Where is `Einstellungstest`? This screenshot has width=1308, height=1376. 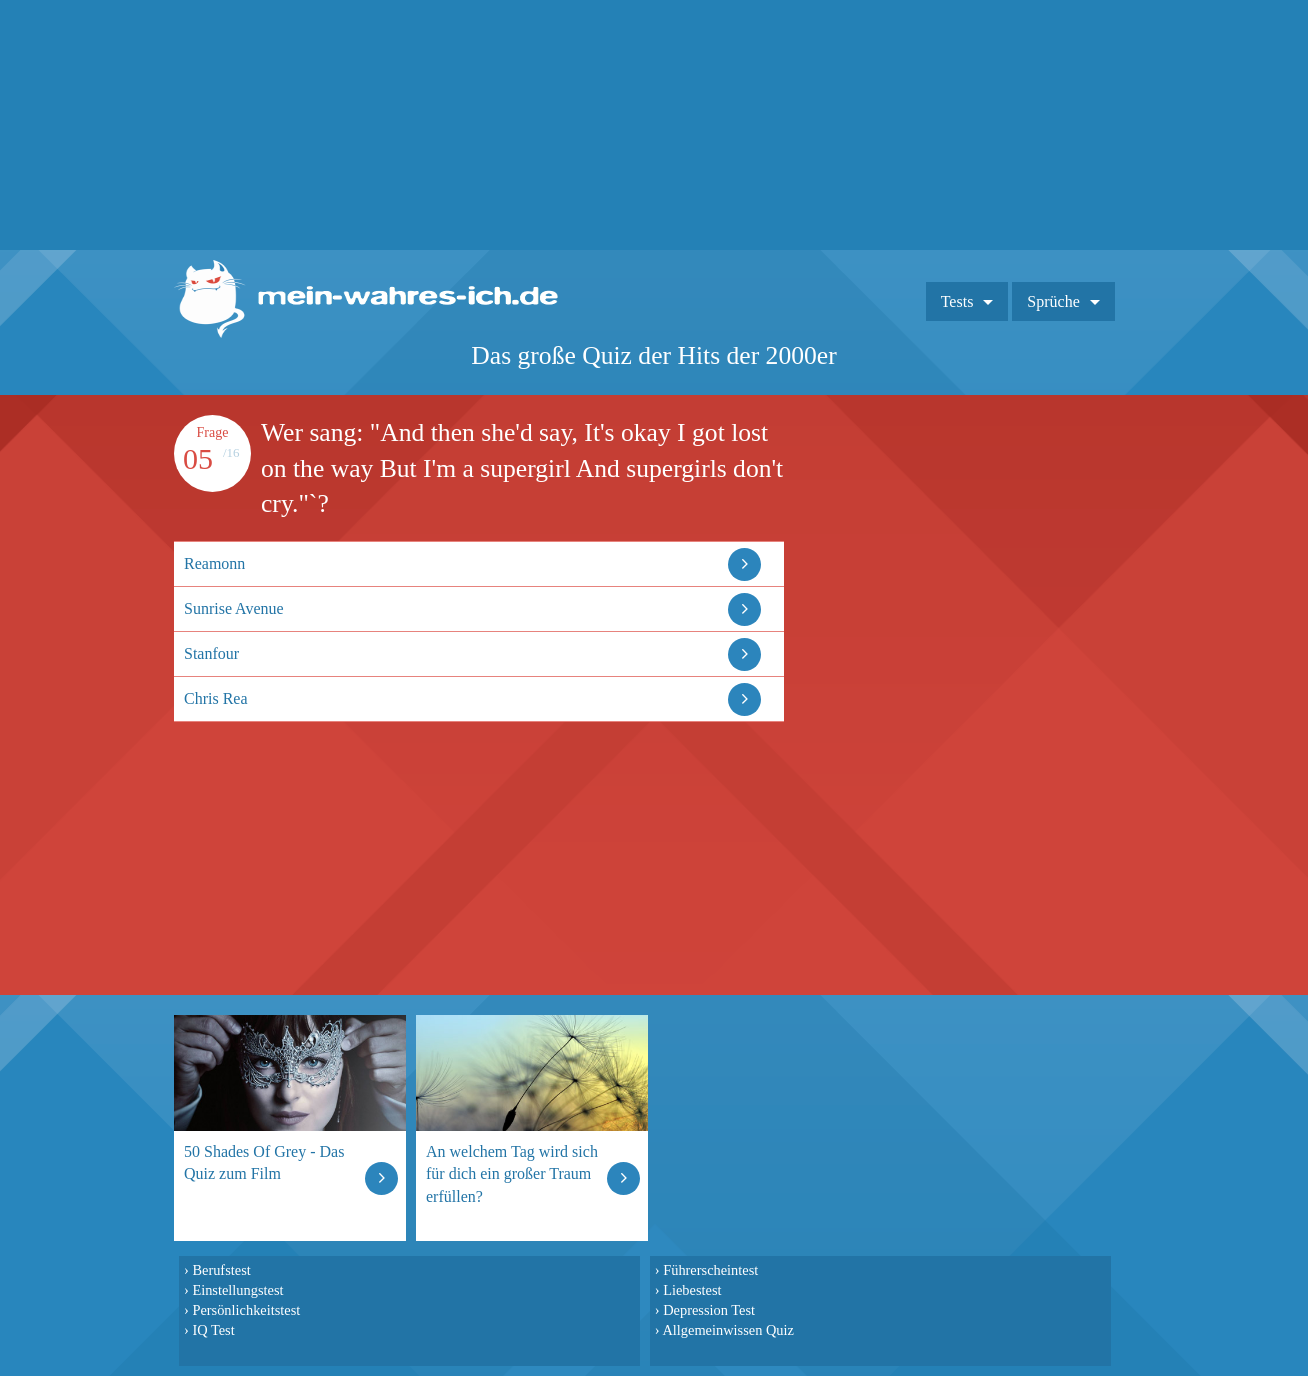 Einstellungstest is located at coordinates (237, 1290).